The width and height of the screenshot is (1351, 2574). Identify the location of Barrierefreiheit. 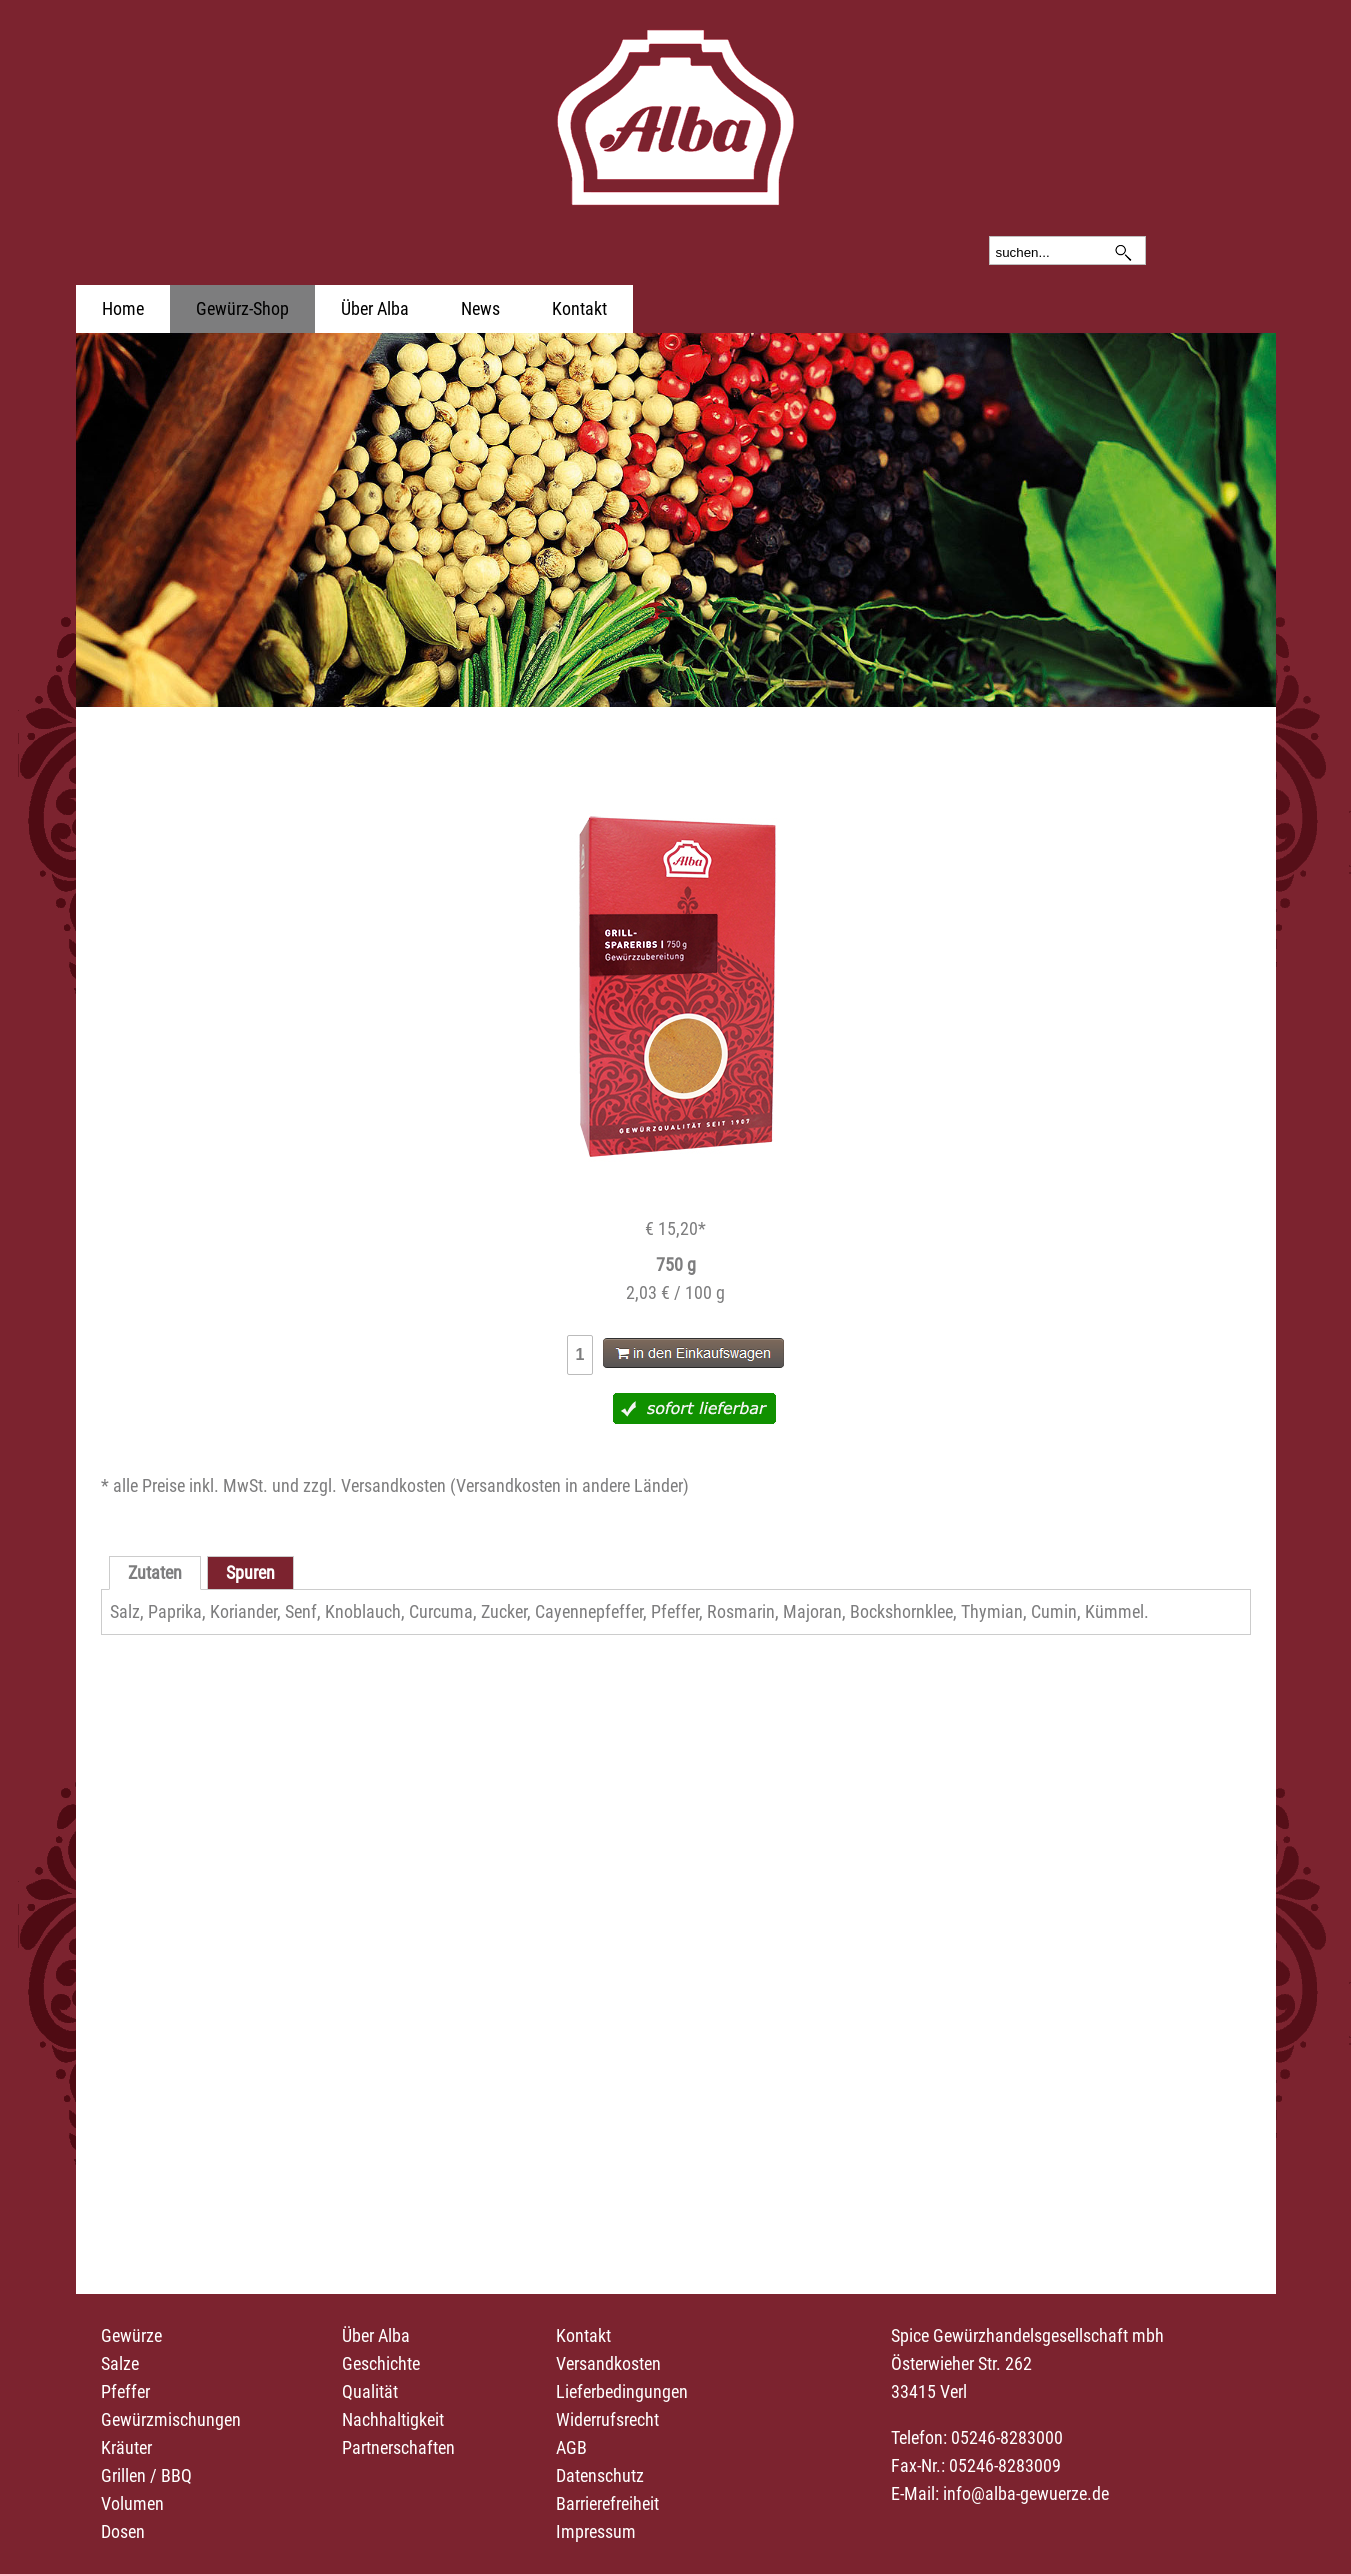
(607, 2503).